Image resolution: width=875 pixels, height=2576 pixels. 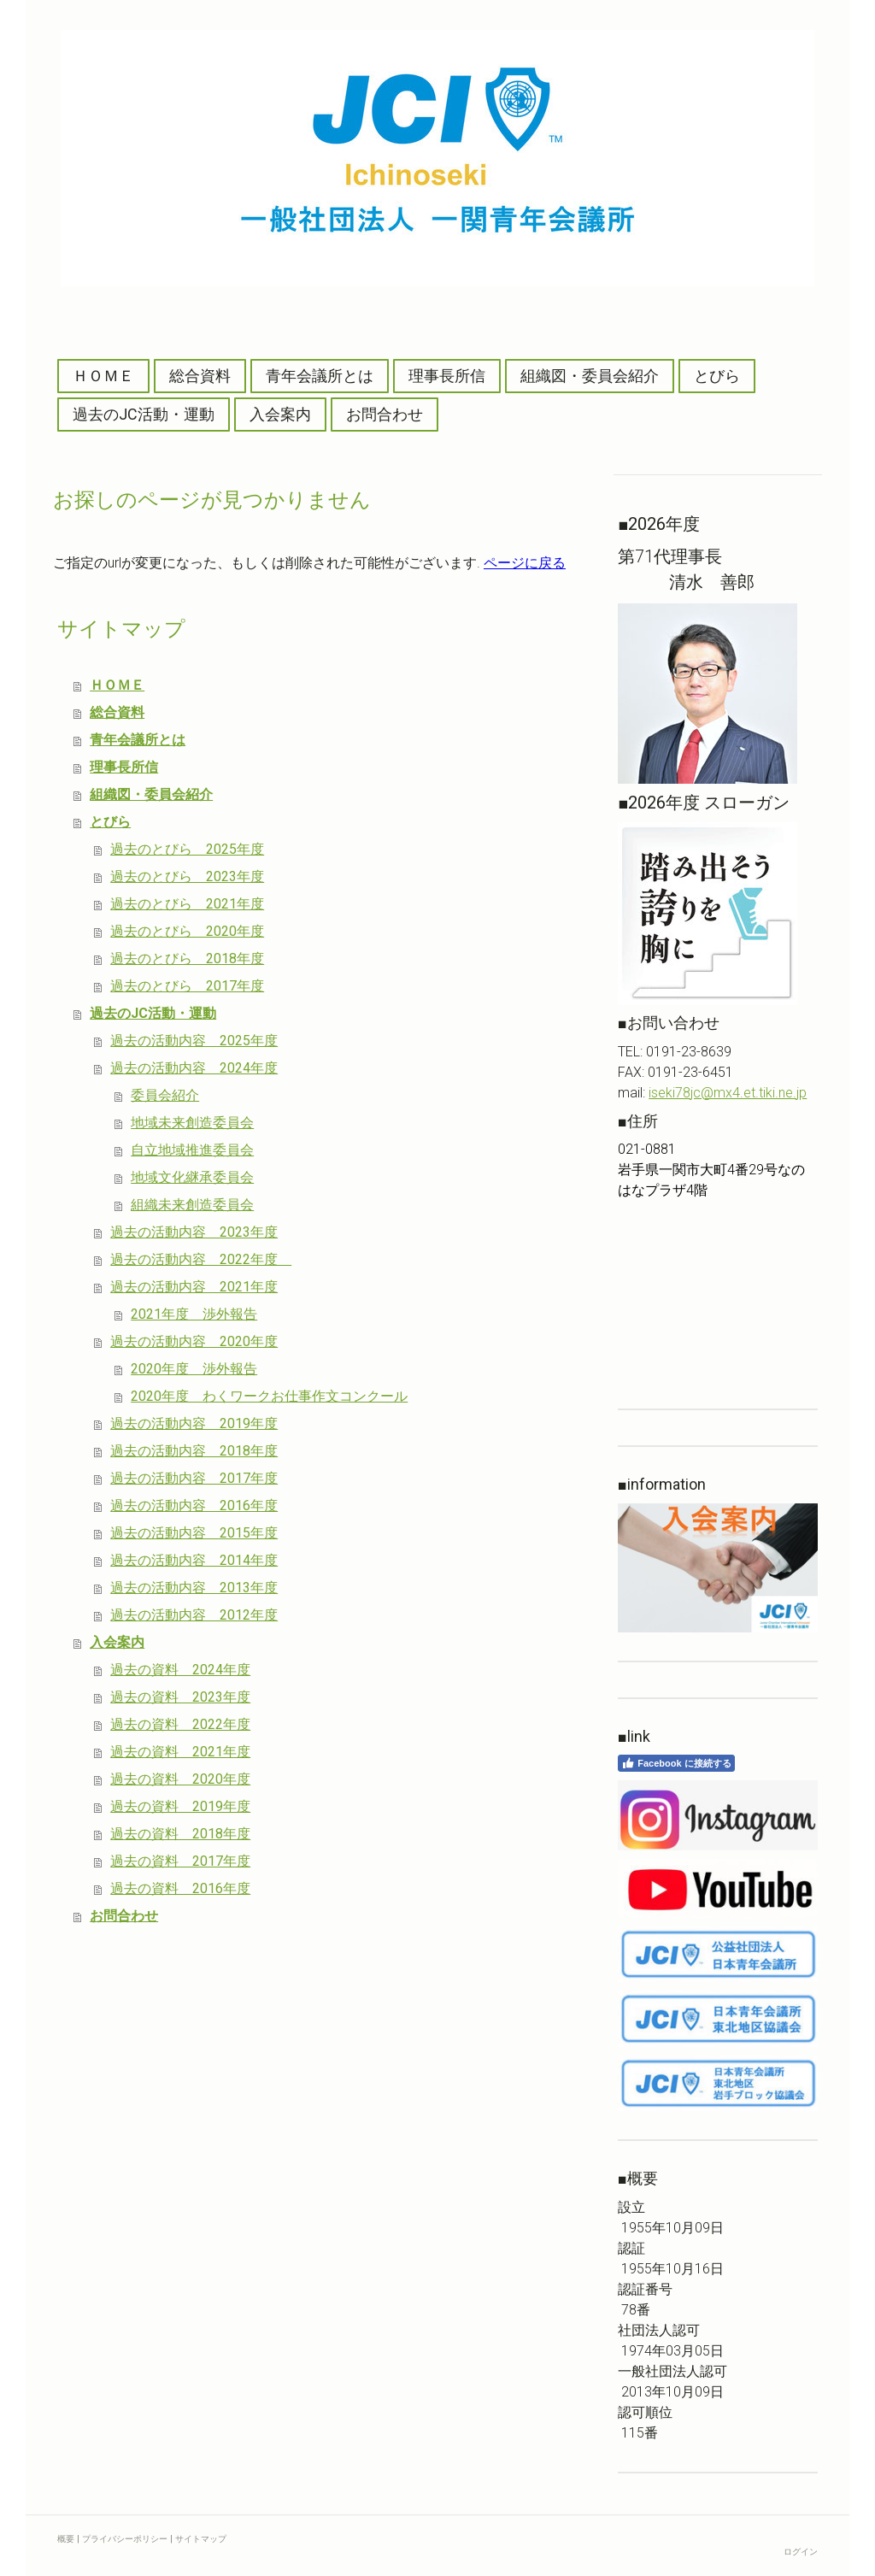 I want to click on 自立地域推進委員会, so click(x=192, y=1150).